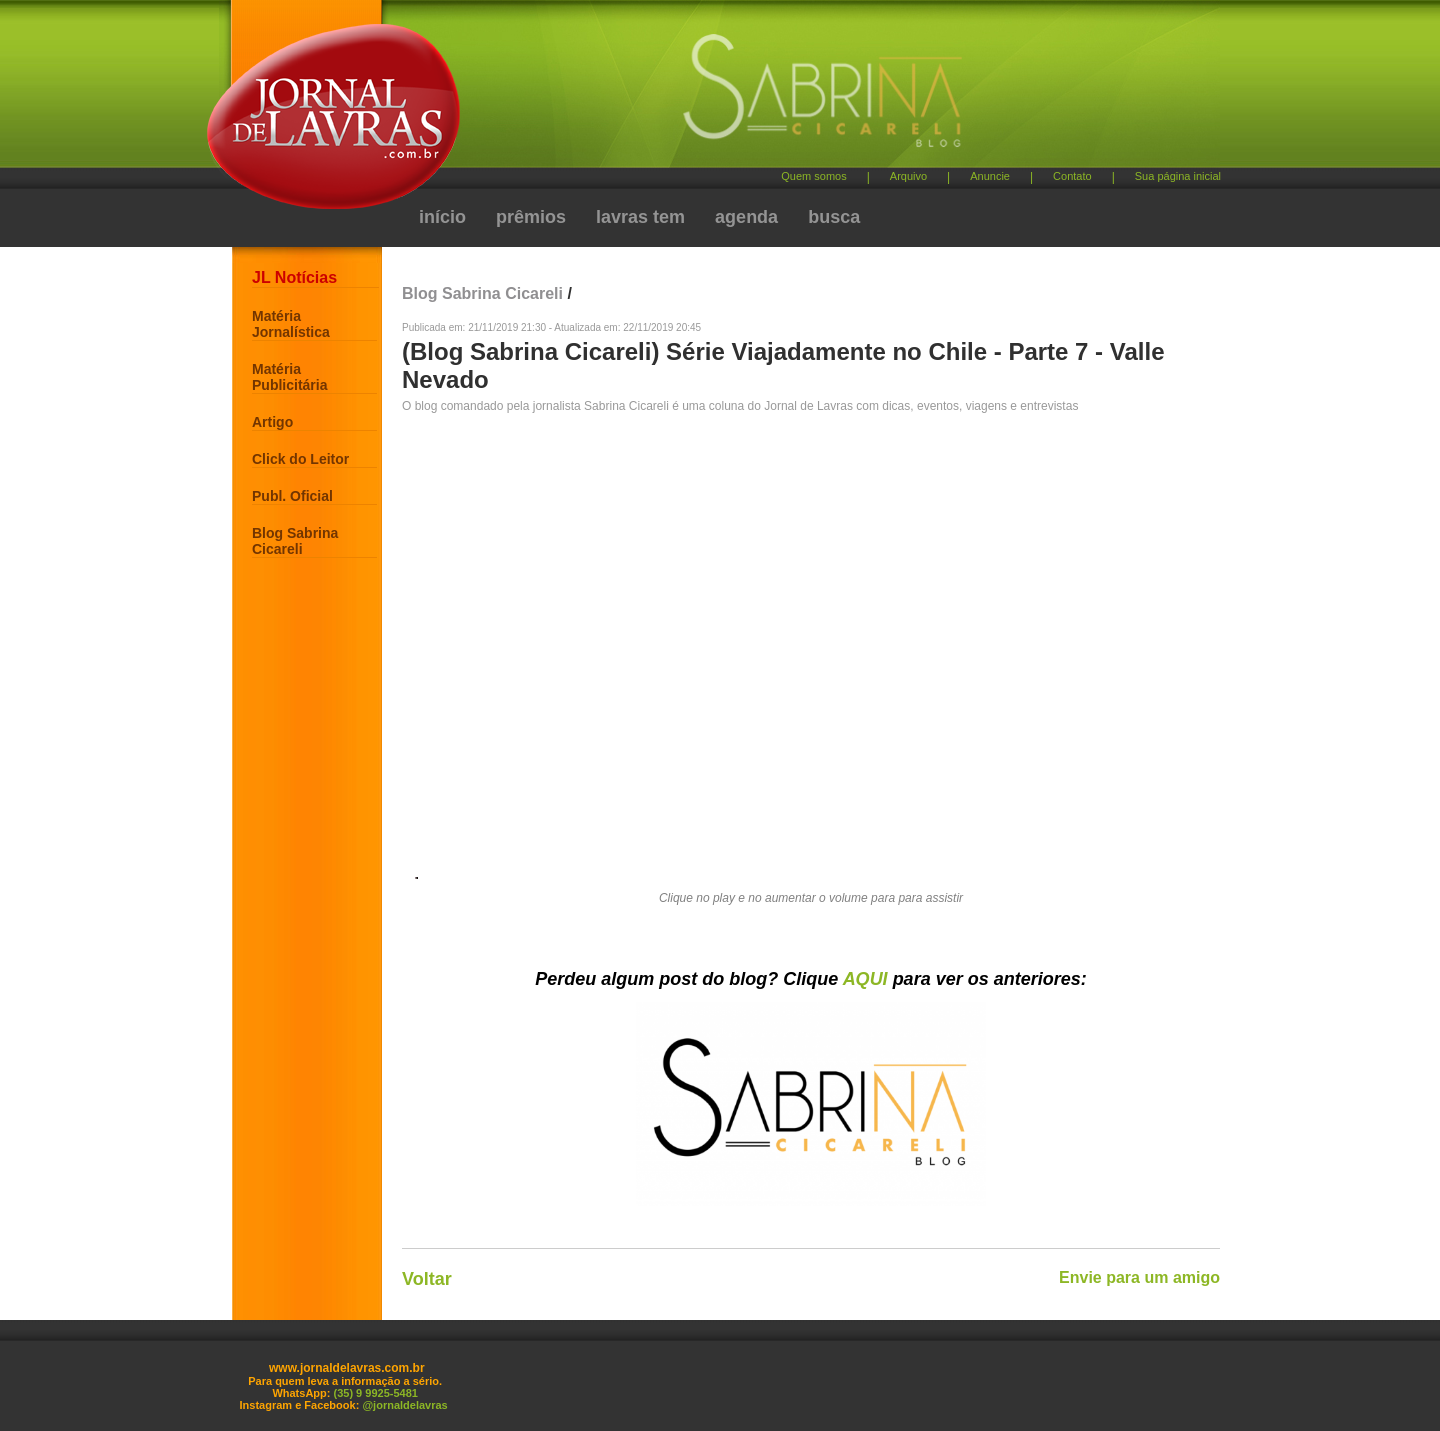 Image resolution: width=1440 pixels, height=1431 pixels. Describe the element at coordinates (294, 277) in the screenshot. I see `JL Notícias` at that location.